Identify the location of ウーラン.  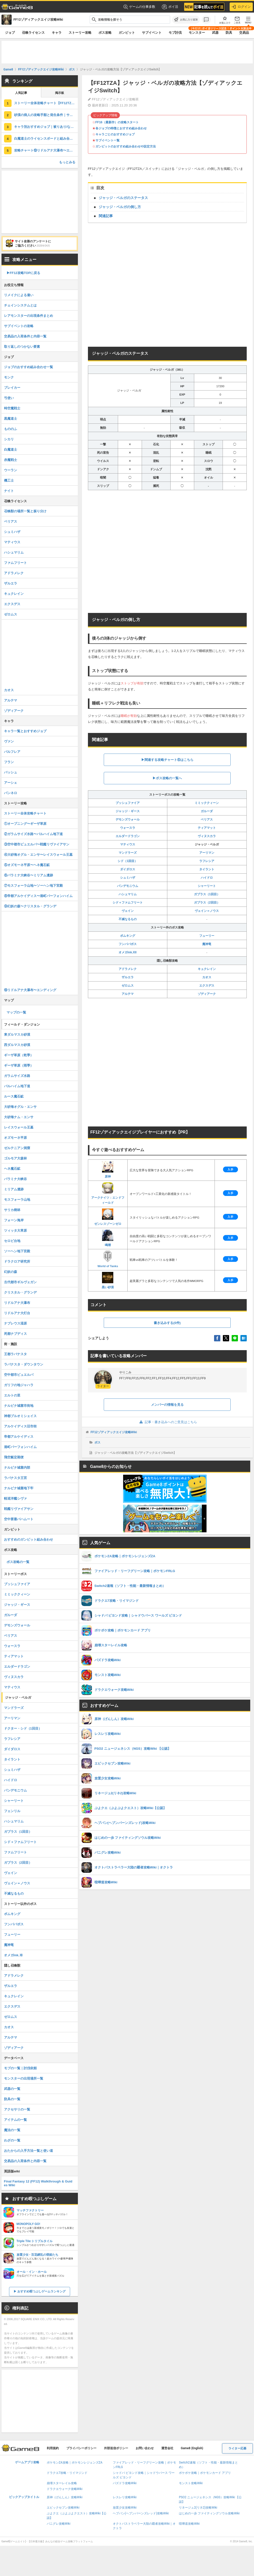
(10, 470).